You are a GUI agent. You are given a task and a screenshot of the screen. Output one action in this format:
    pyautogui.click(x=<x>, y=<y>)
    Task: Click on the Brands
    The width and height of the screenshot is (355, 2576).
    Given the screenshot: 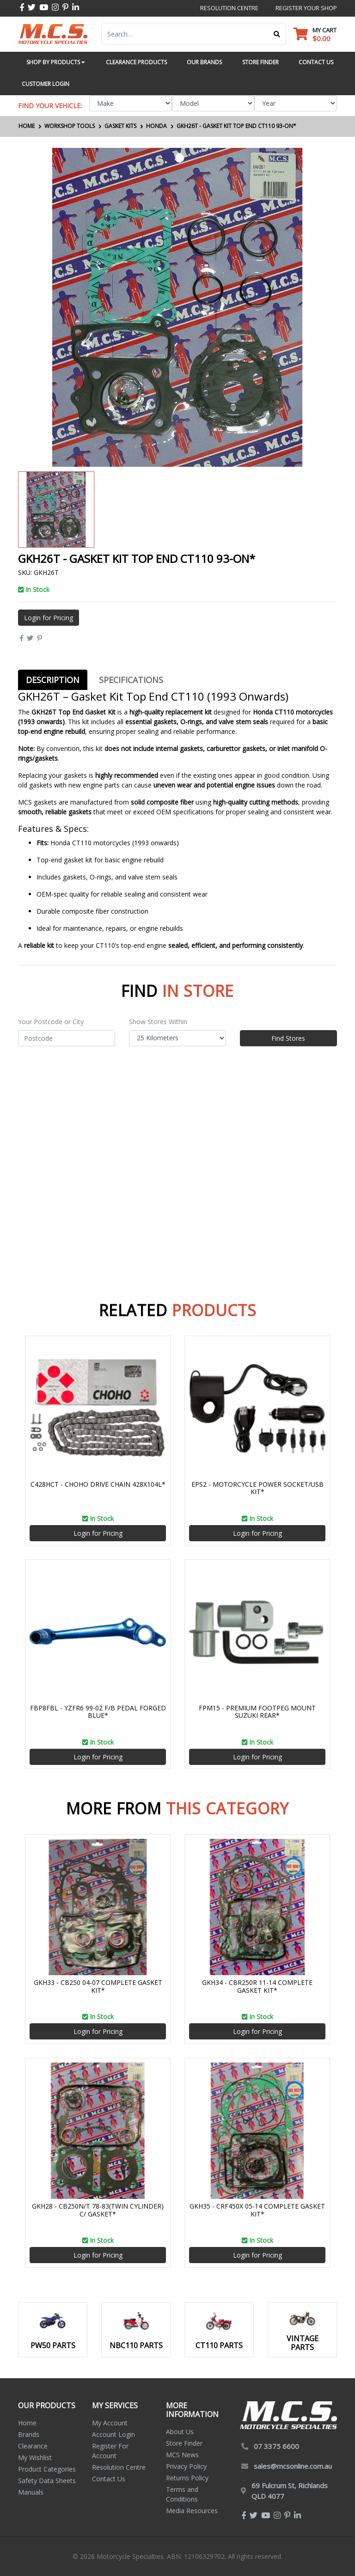 What is the action you would take?
    pyautogui.click(x=28, y=2434)
    